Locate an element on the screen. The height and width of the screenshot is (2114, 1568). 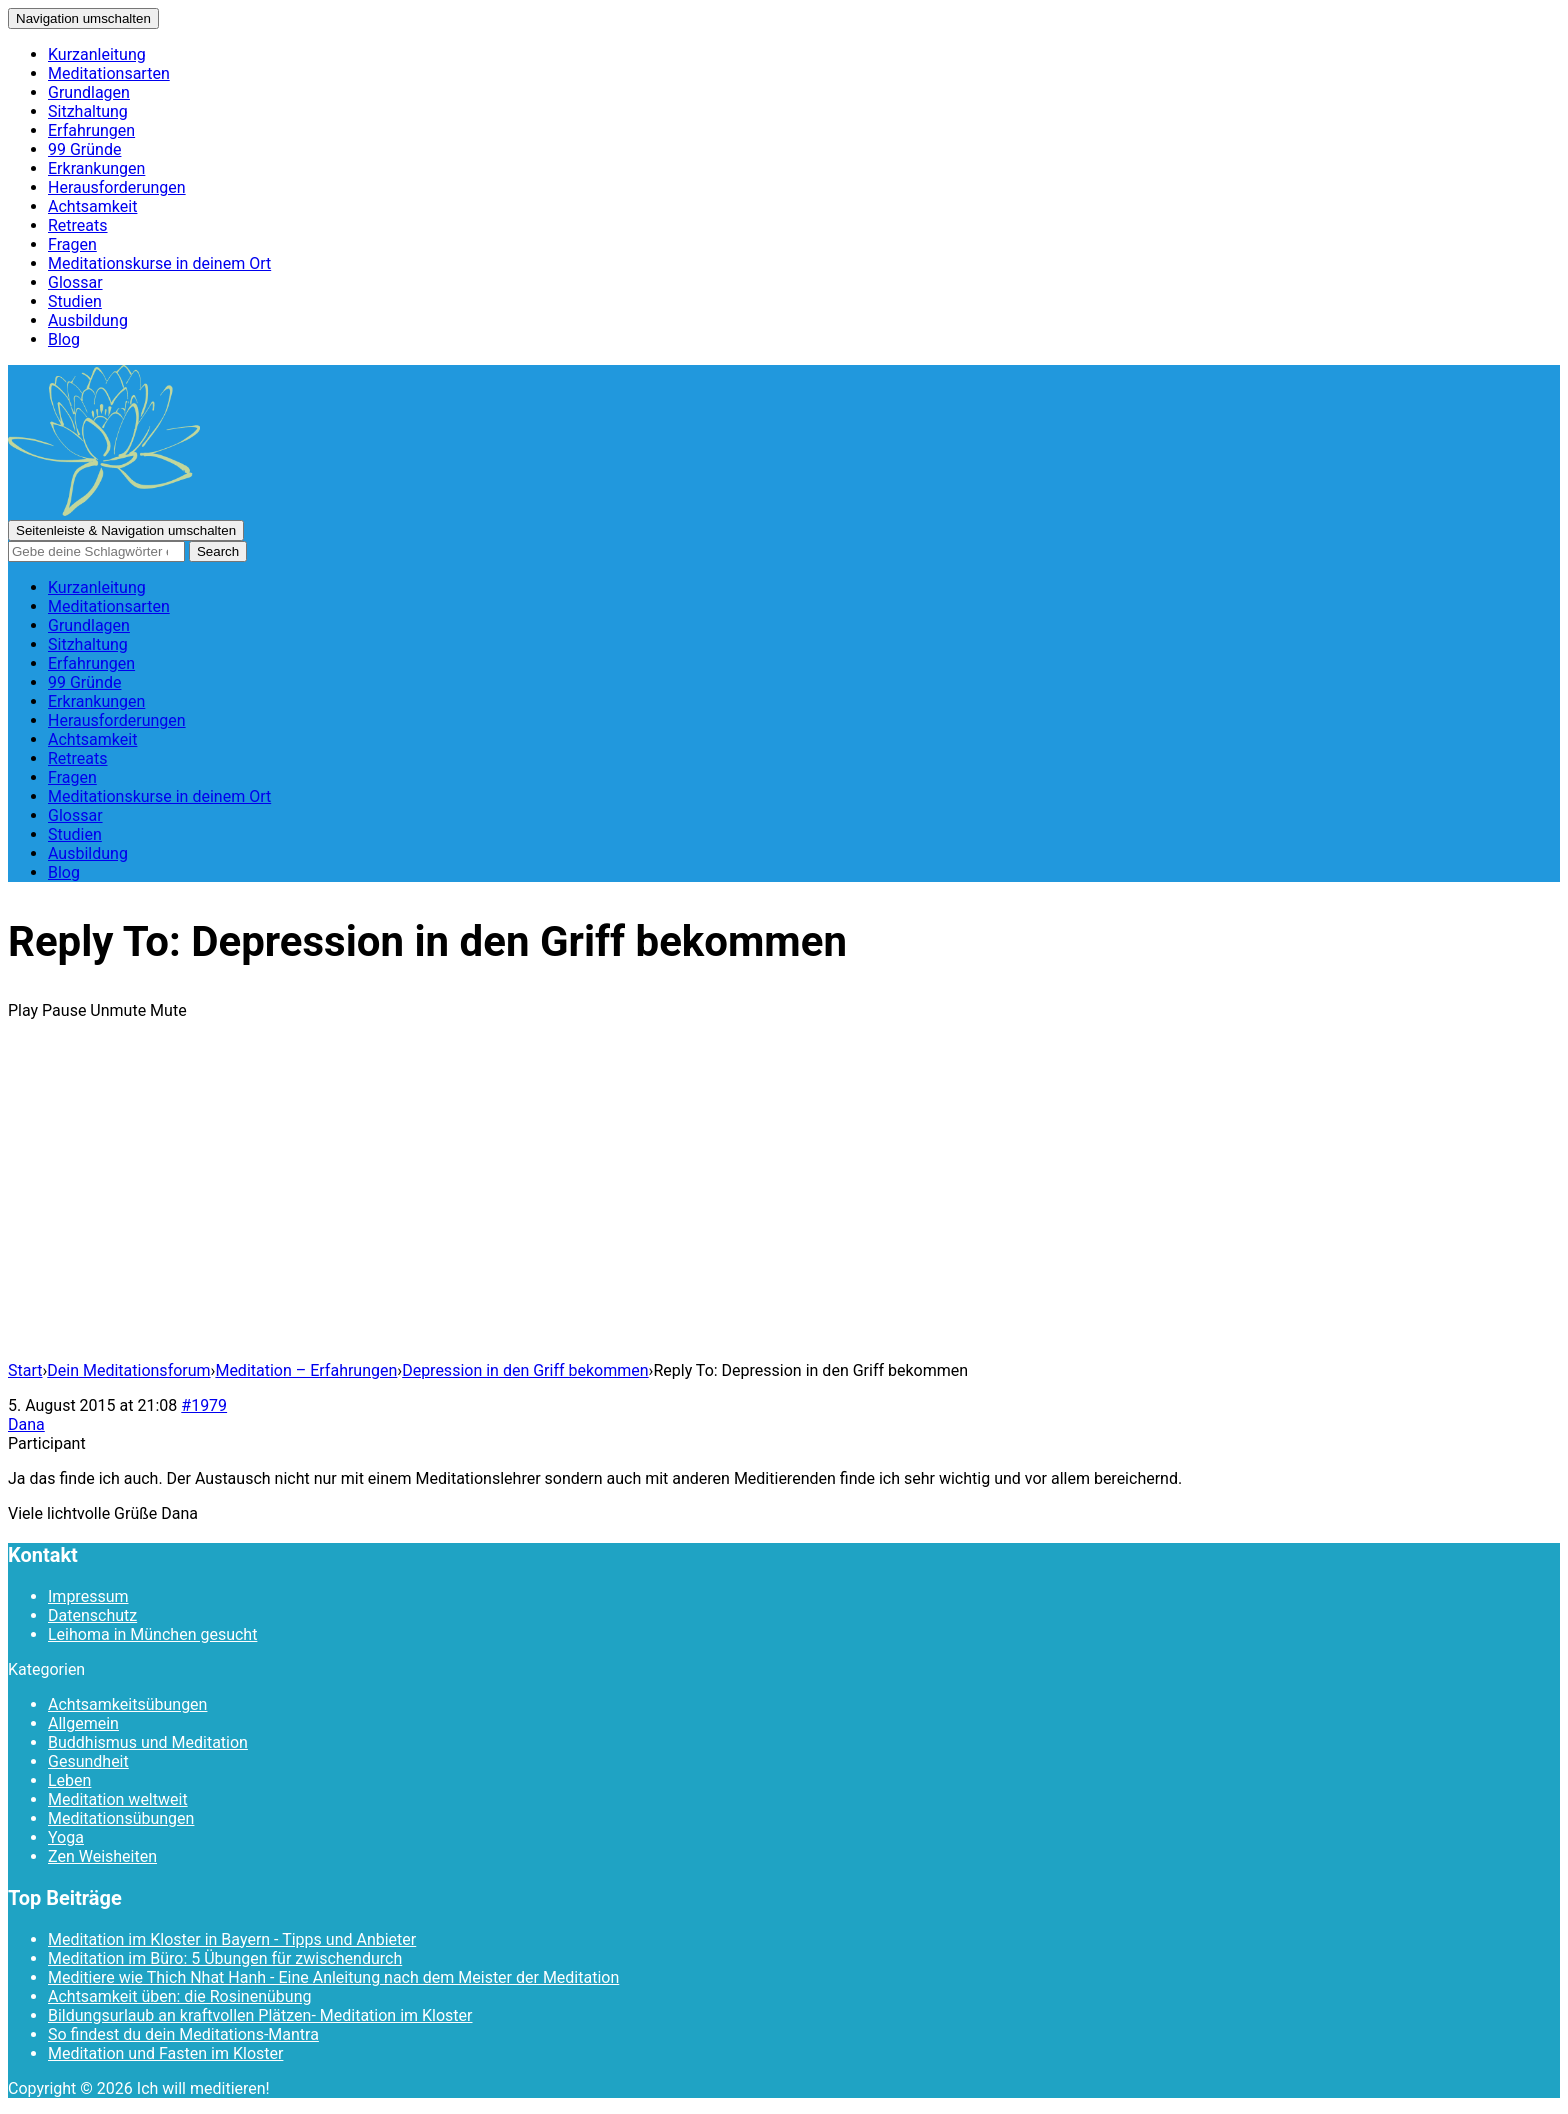
Zen Weisheiten is located at coordinates (102, 1856).